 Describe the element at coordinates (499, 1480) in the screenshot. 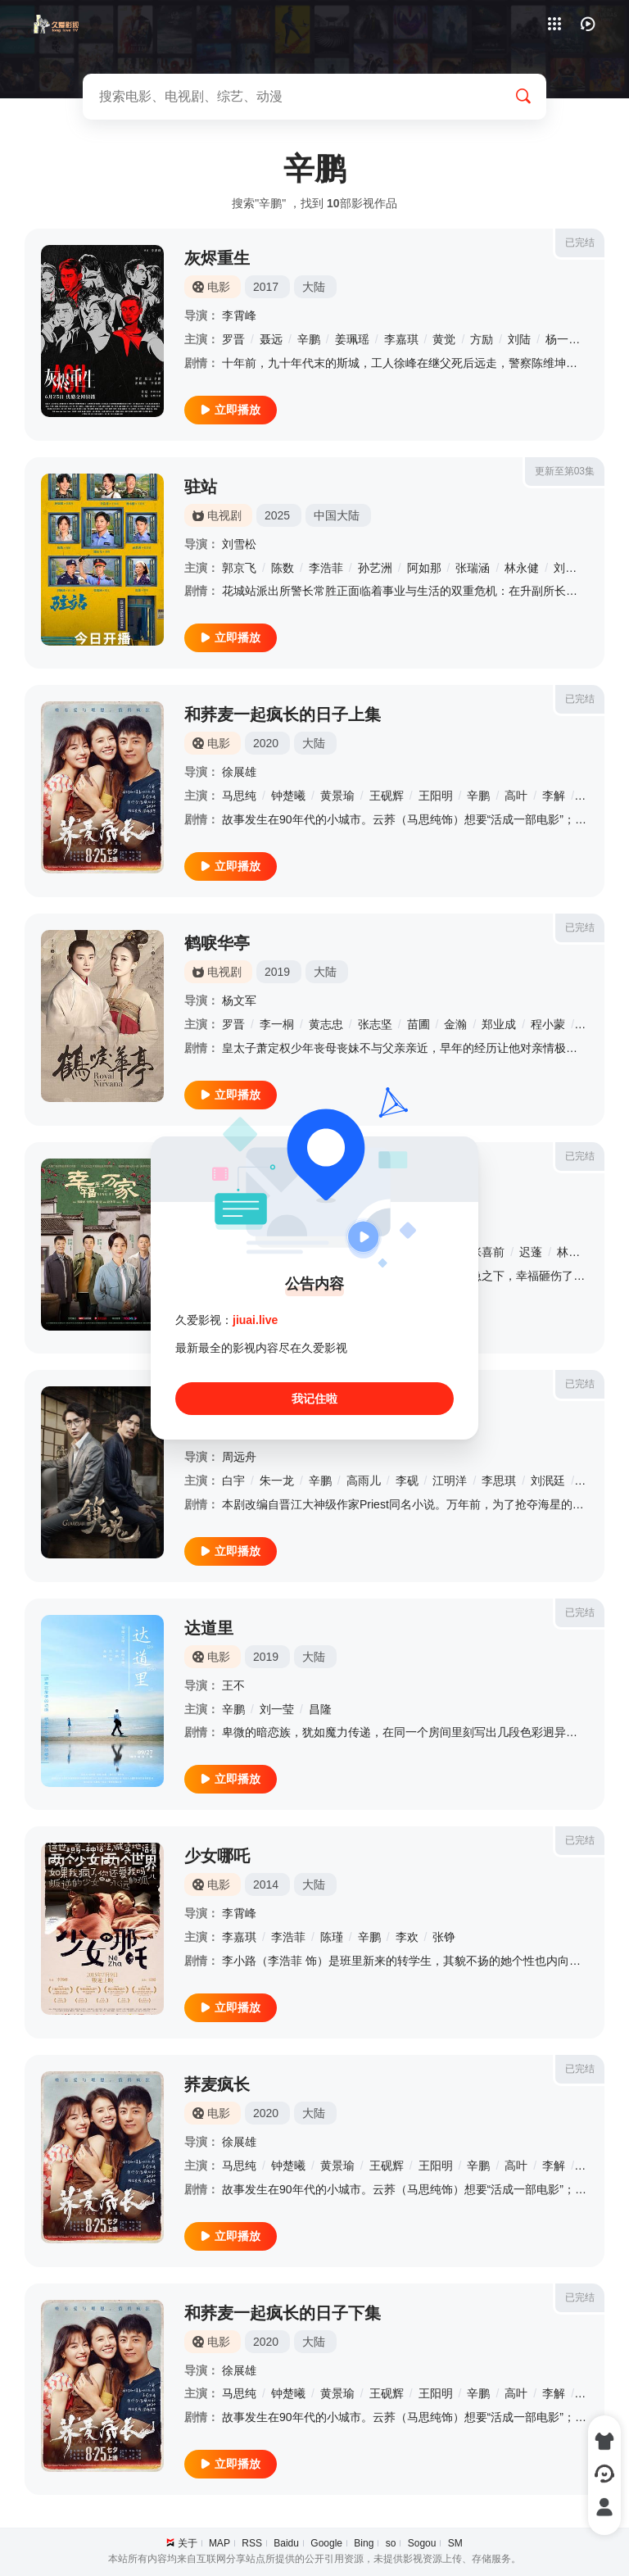

I see `李思琪` at that location.